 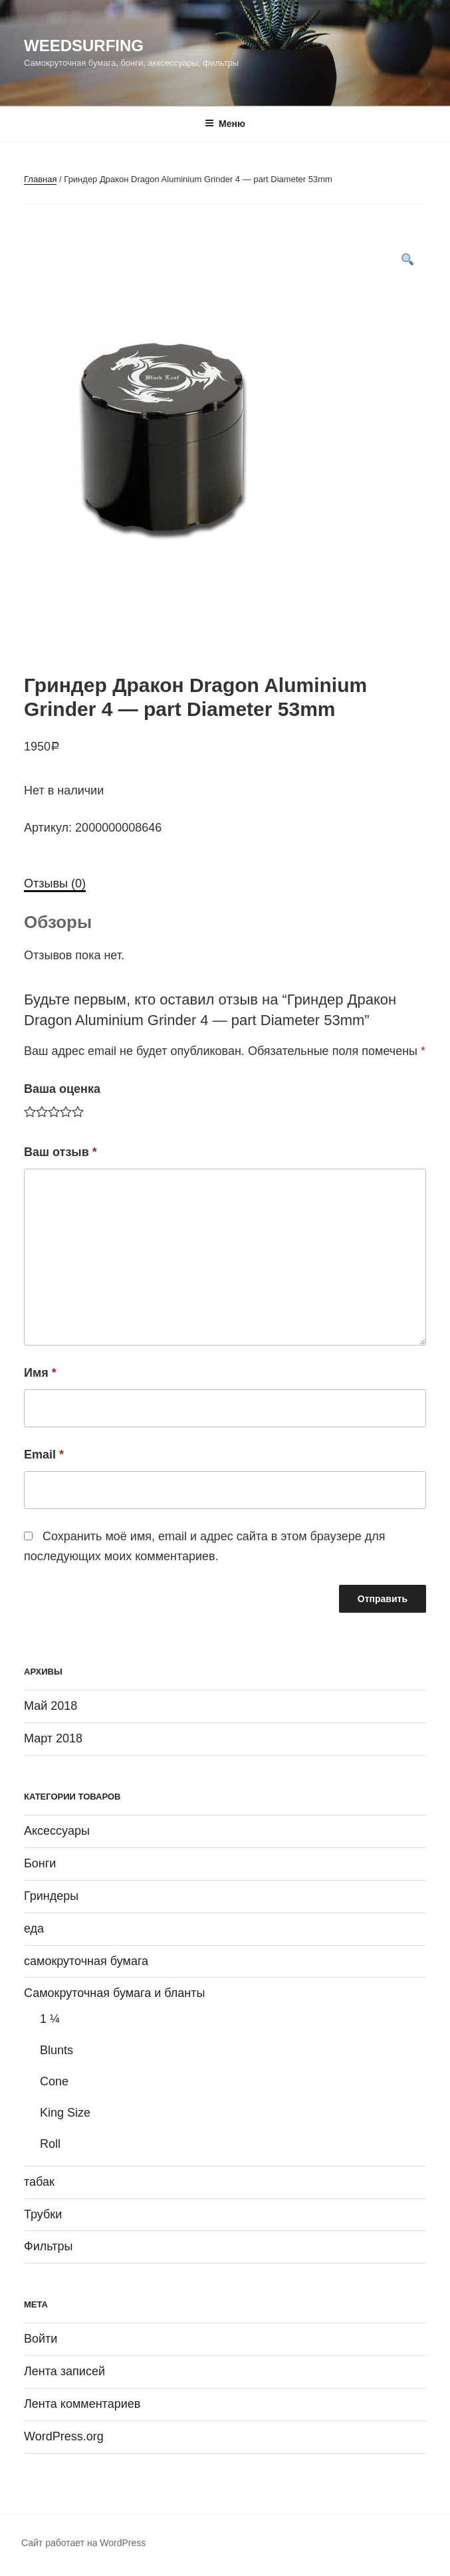 I want to click on Email, so click(x=44, y=1454).